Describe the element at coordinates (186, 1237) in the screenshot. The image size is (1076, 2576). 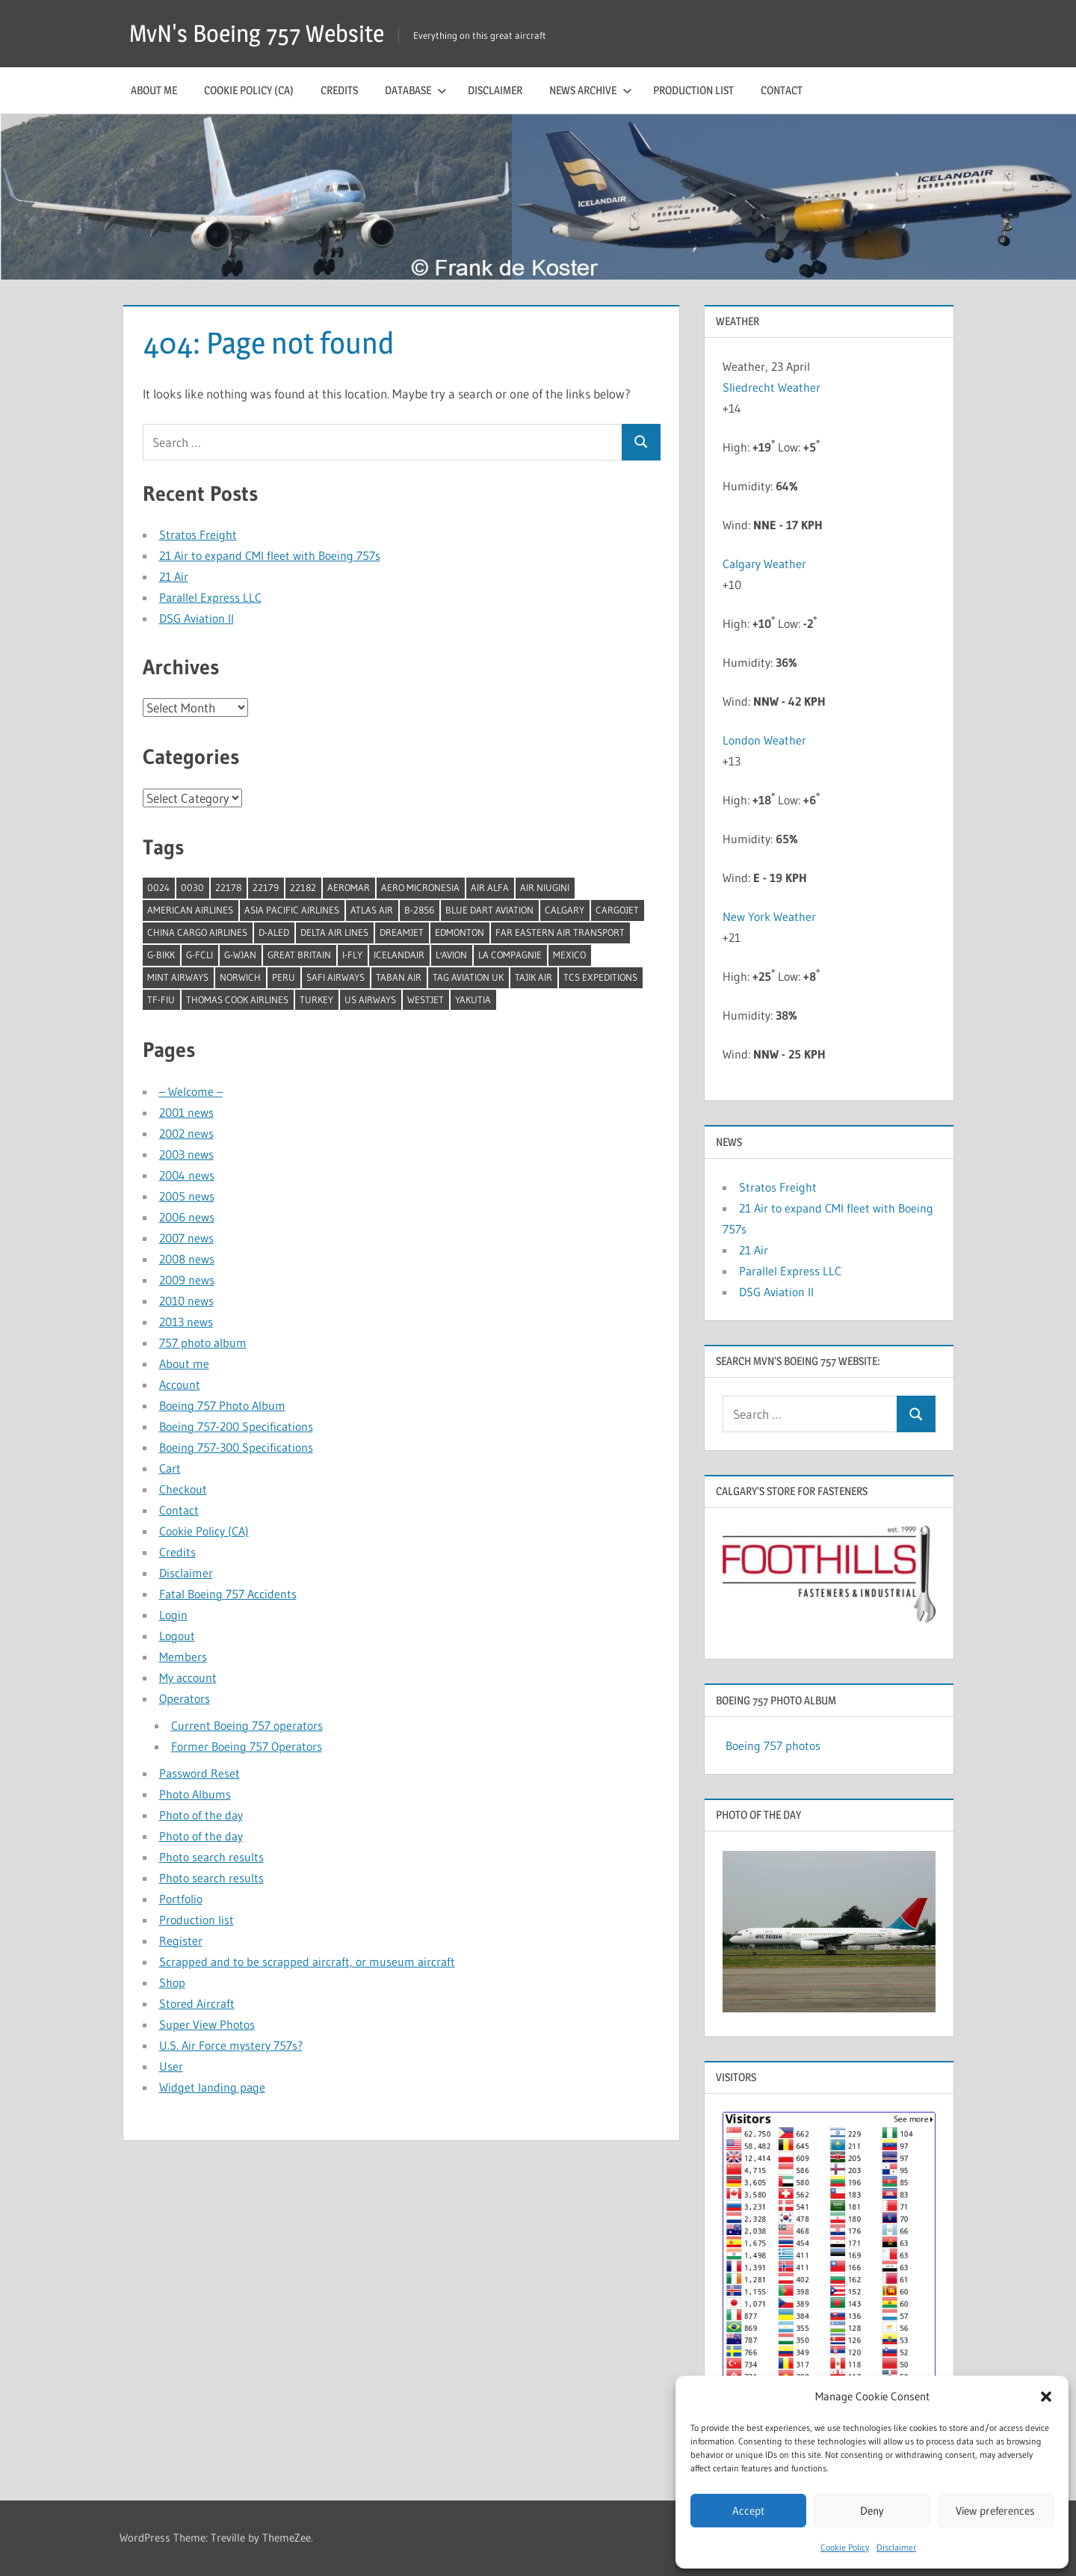
I see `2007 news` at that location.